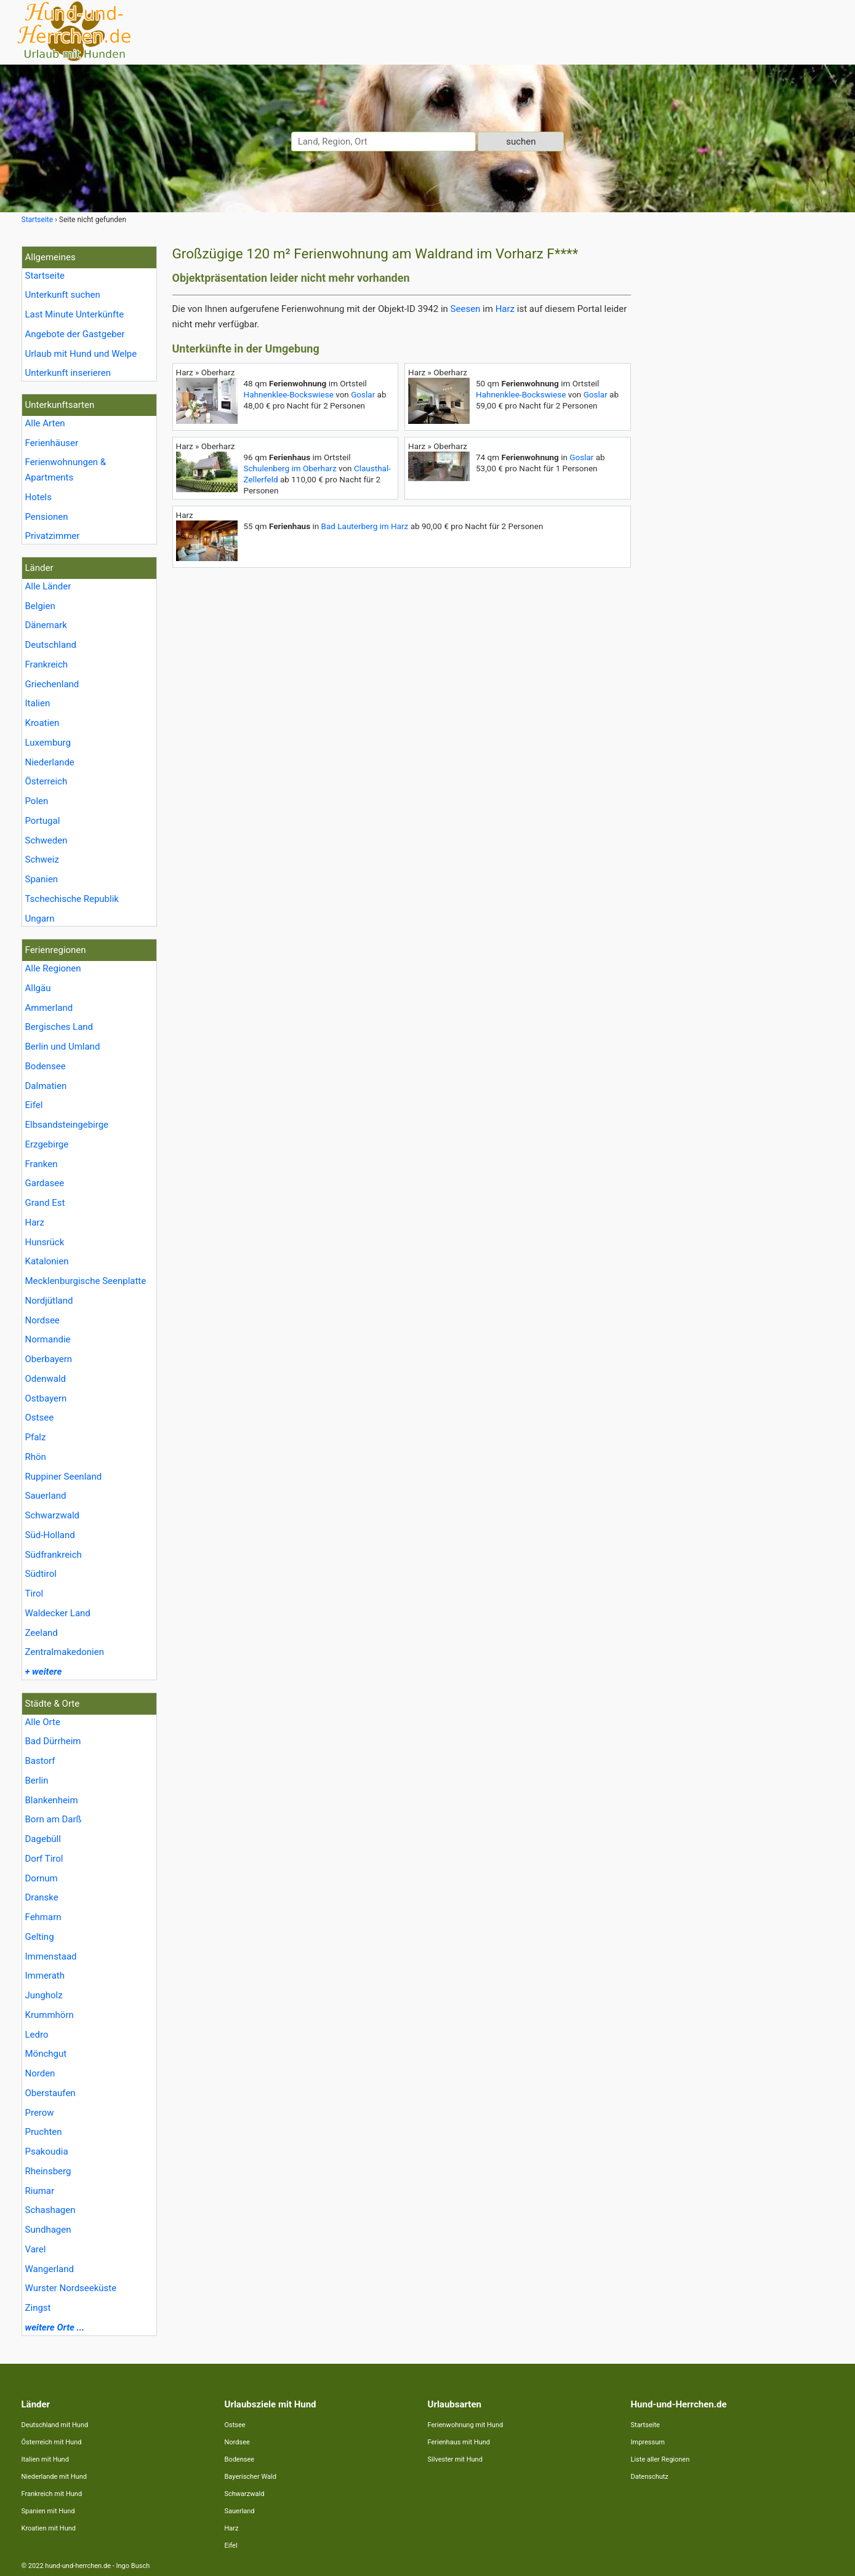  I want to click on Jungholz, so click(44, 1995).